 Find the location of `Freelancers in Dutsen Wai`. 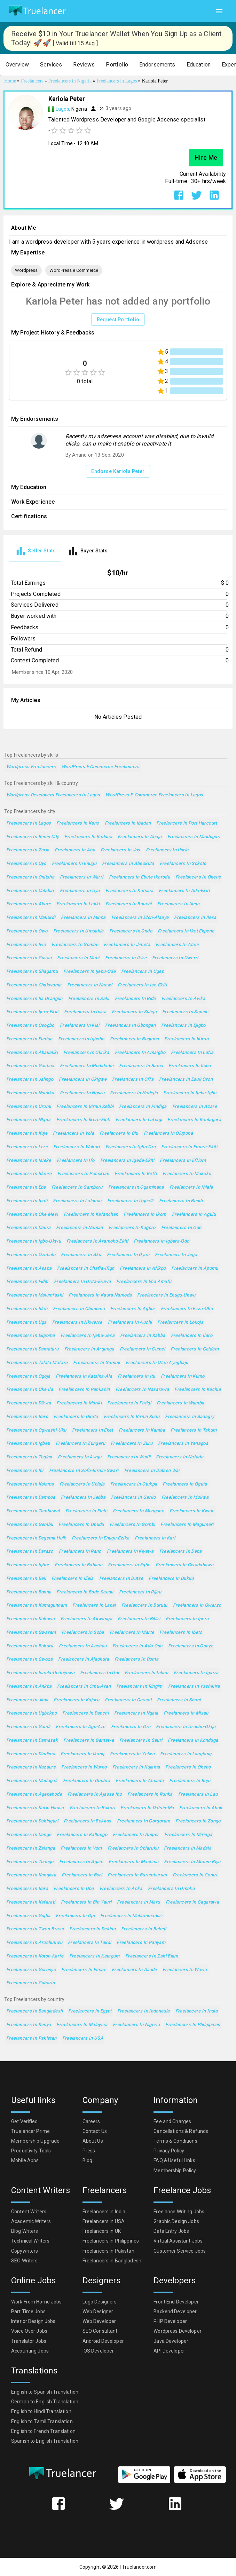

Freelancers in Dutsen Wai is located at coordinates (152, 1470).